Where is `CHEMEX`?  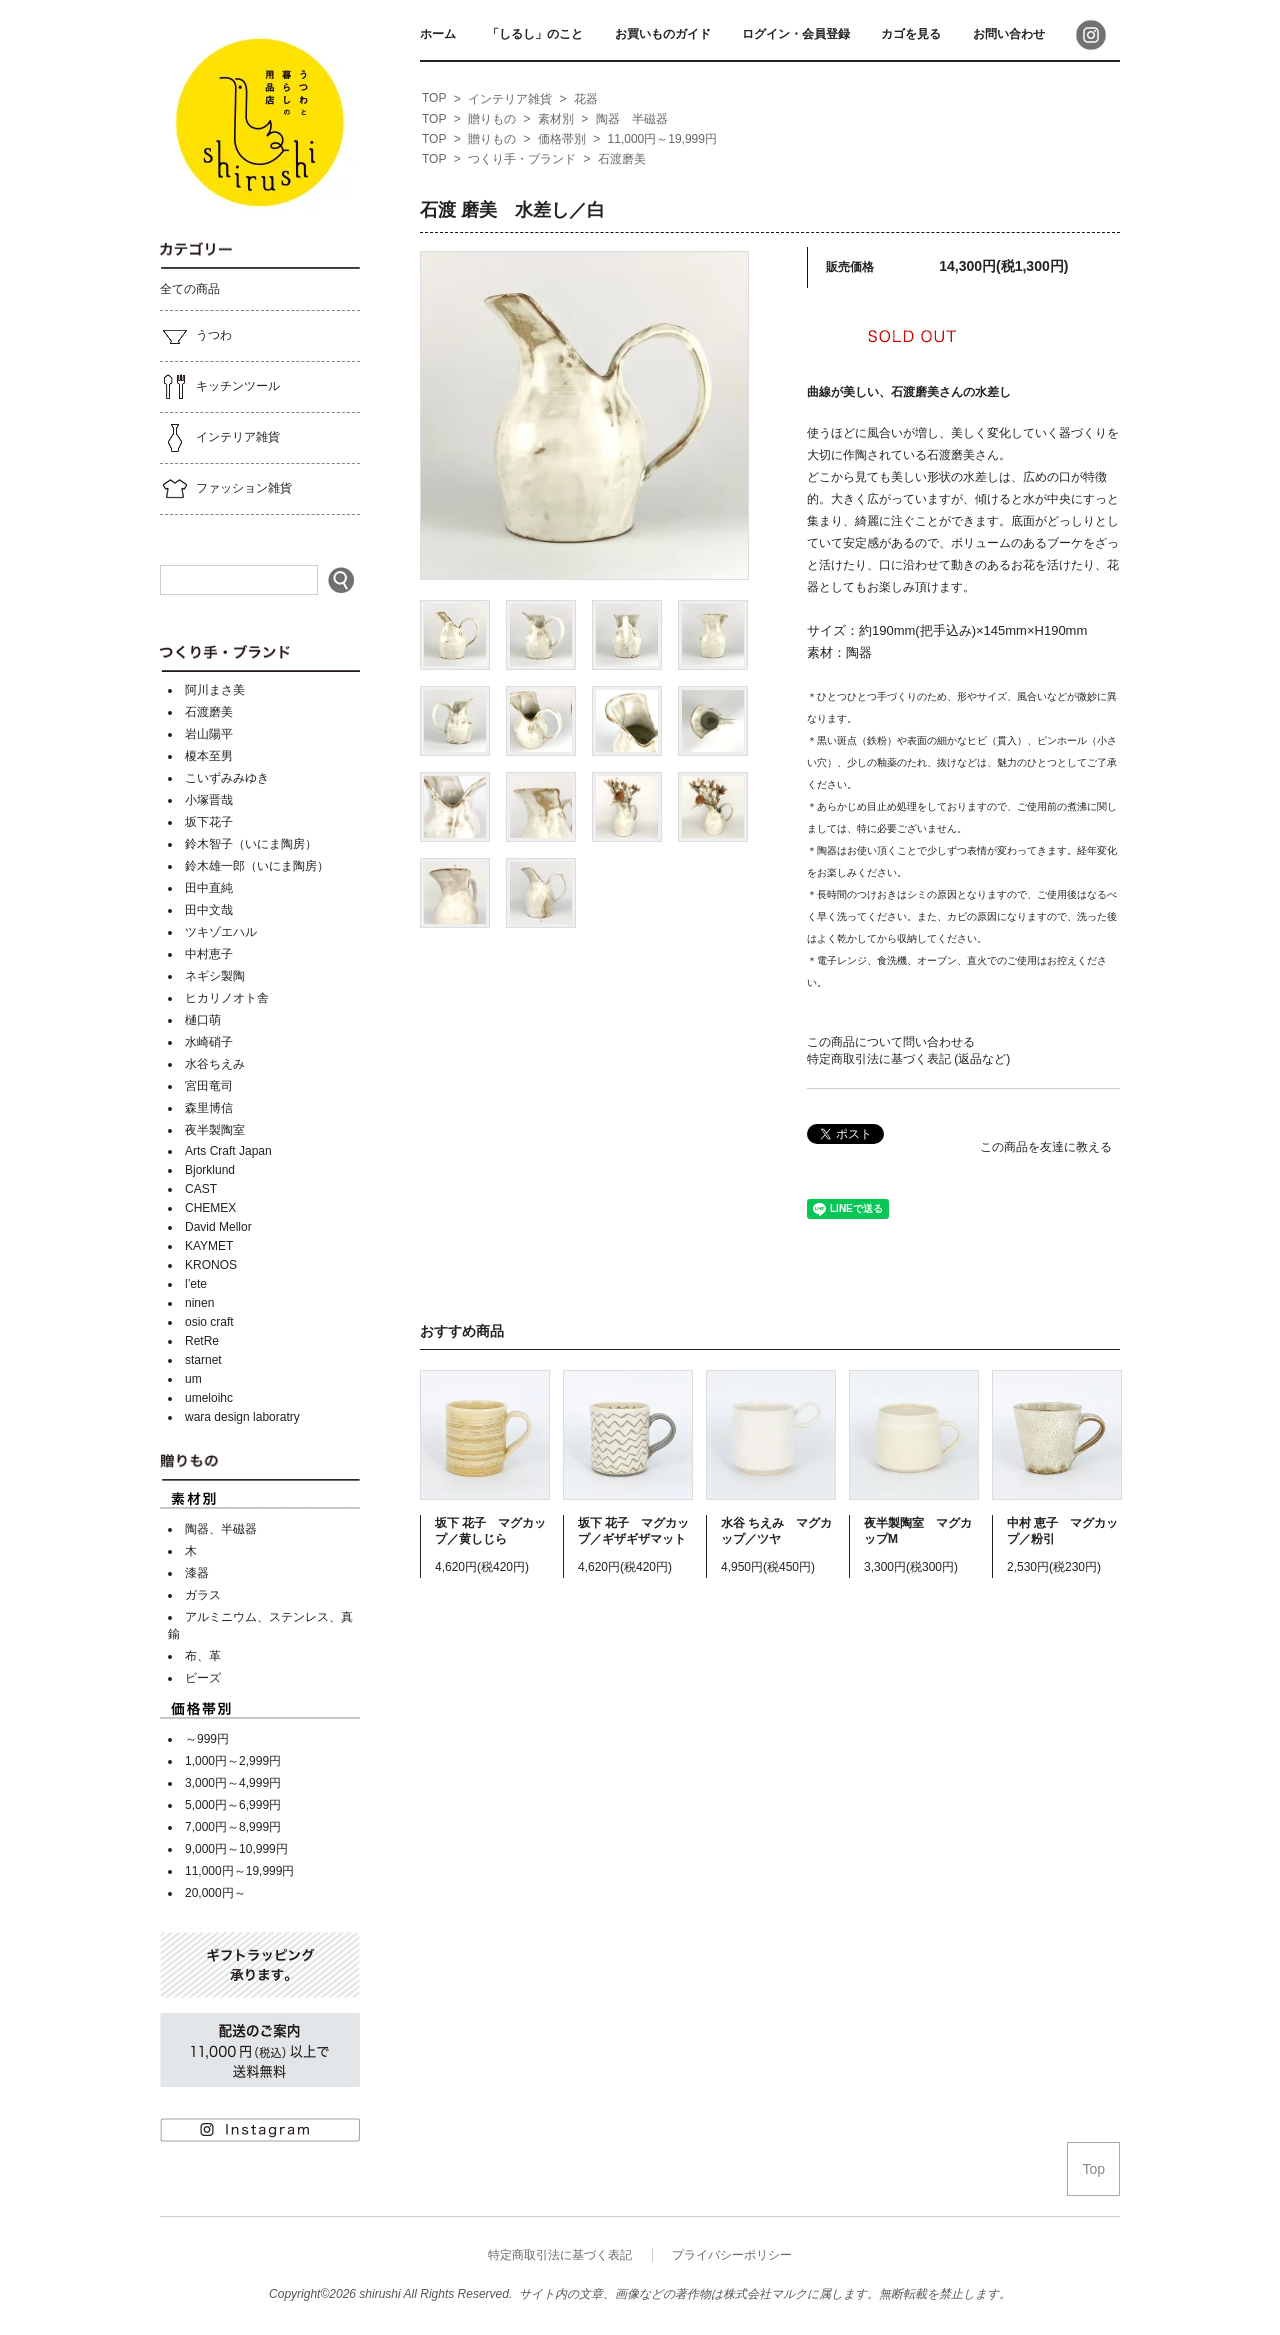 CHEMEX is located at coordinates (210, 1208).